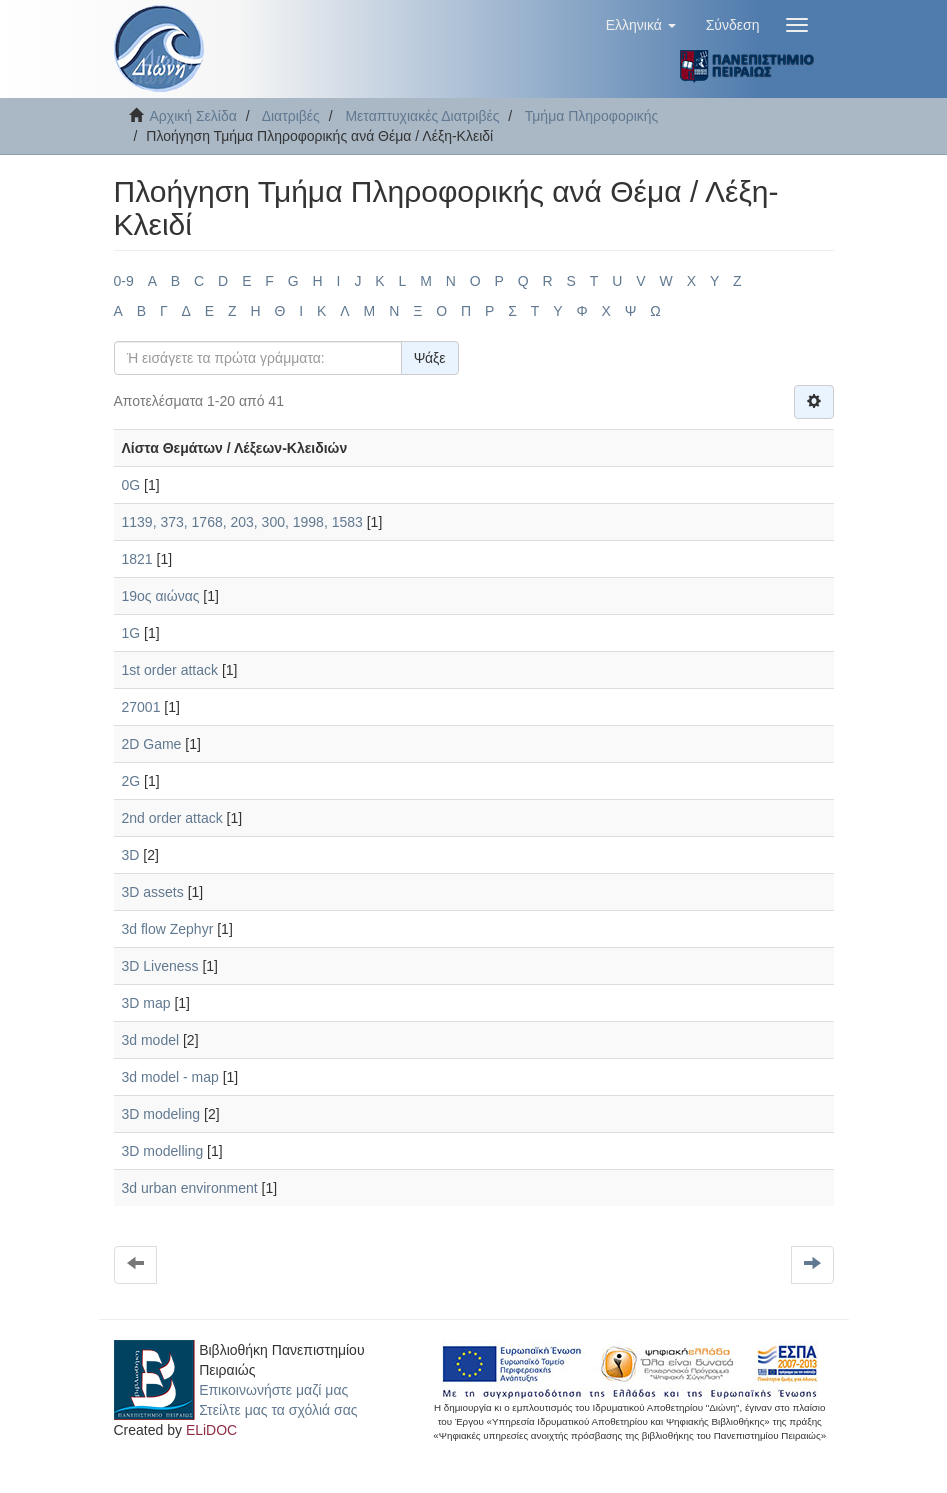  I want to click on 3d urban environment, so click(190, 1188).